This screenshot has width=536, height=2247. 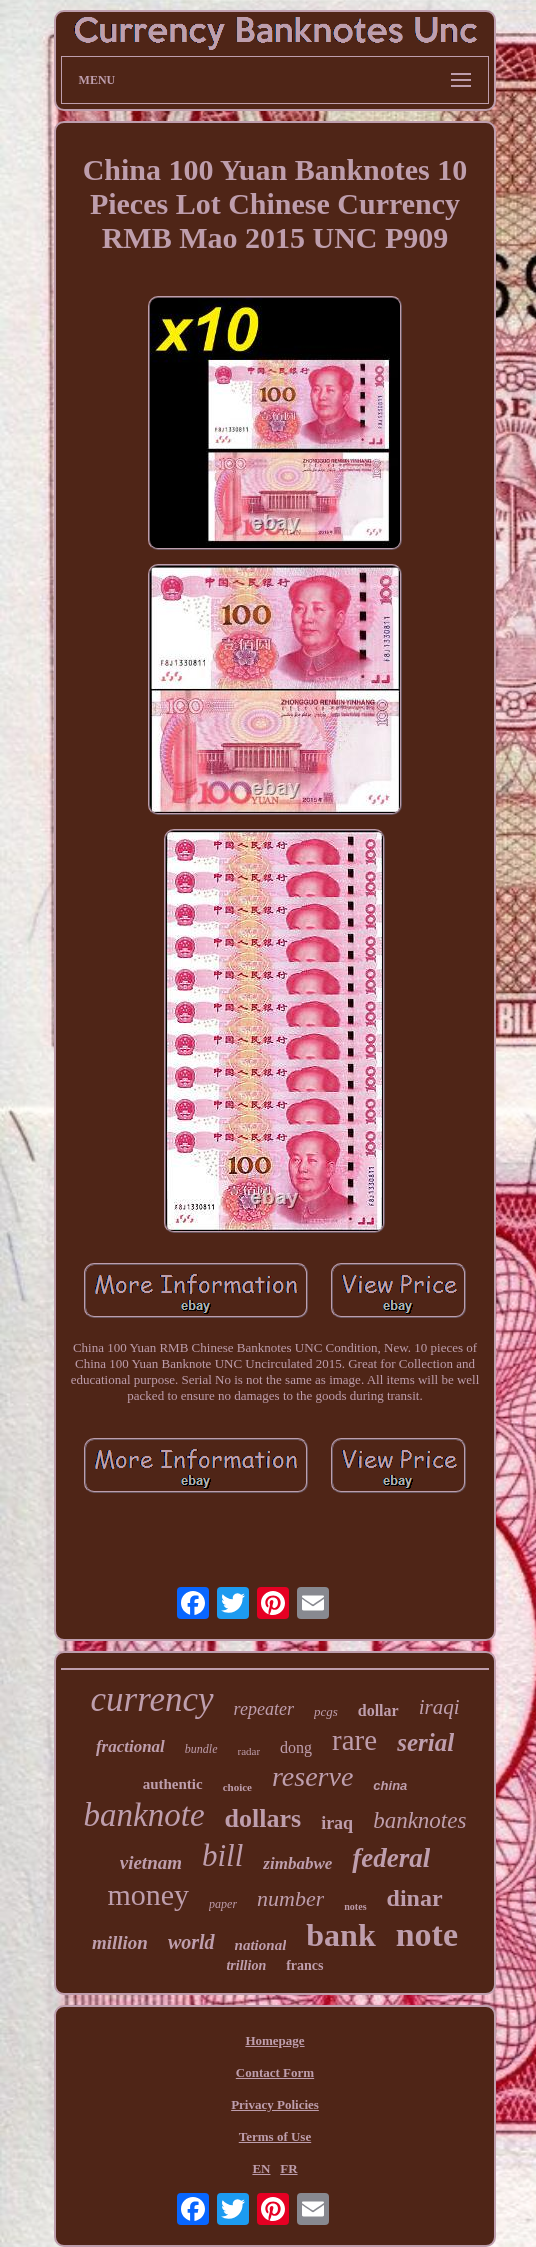 I want to click on china, so click(x=390, y=1785).